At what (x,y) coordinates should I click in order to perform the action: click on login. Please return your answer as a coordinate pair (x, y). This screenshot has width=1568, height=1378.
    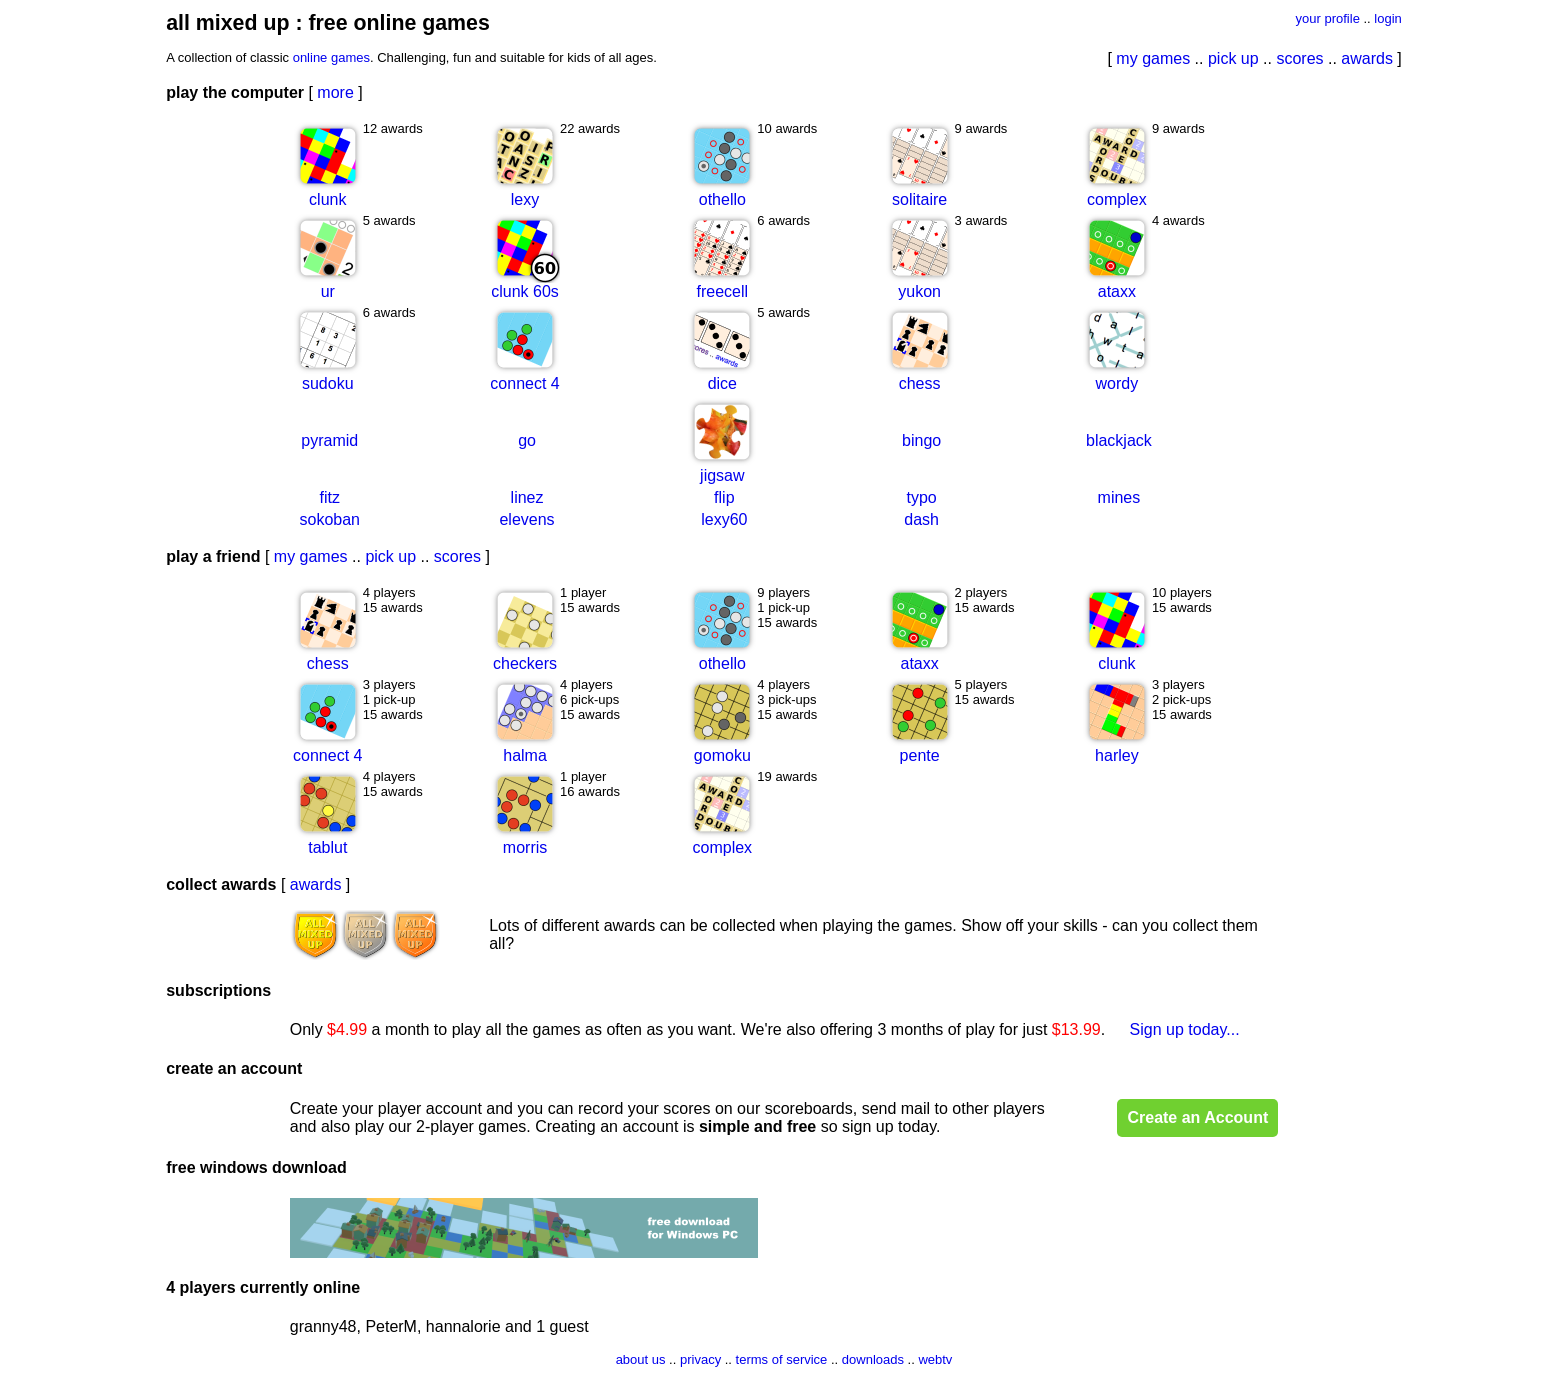
    Looking at the image, I should click on (1387, 18).